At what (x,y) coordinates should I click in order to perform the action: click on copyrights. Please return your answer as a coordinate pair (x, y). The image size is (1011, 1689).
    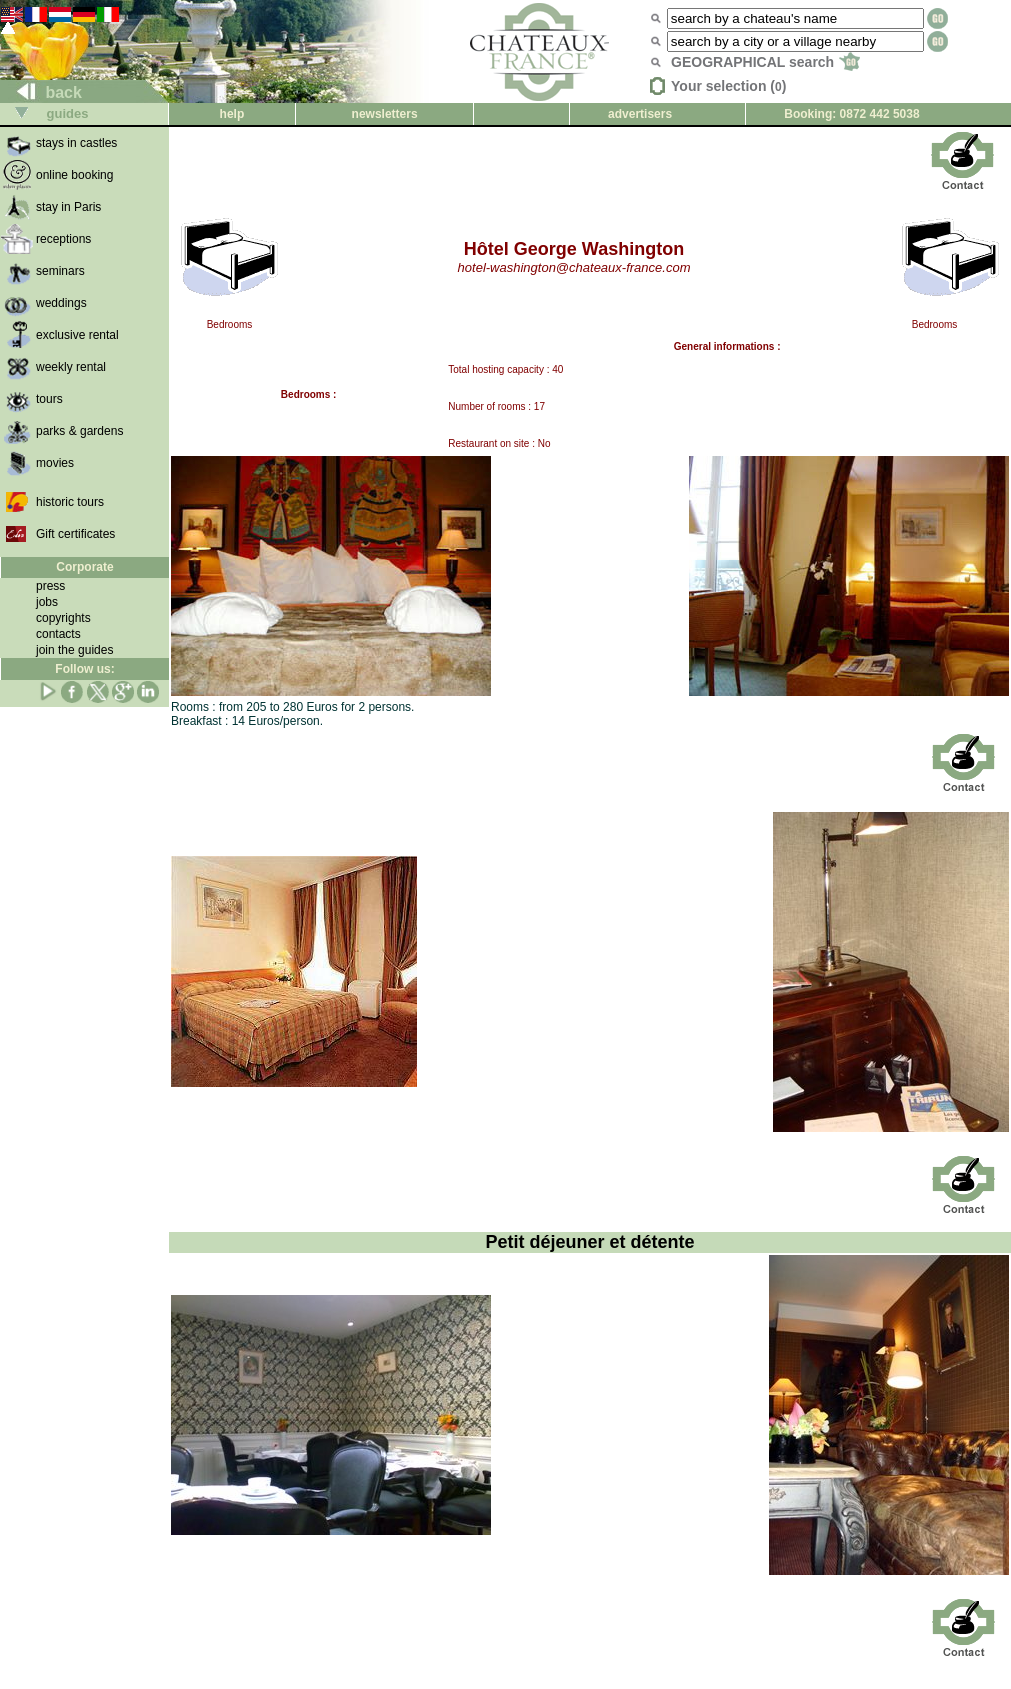
    Looking at the image, I should click on (63, 618).